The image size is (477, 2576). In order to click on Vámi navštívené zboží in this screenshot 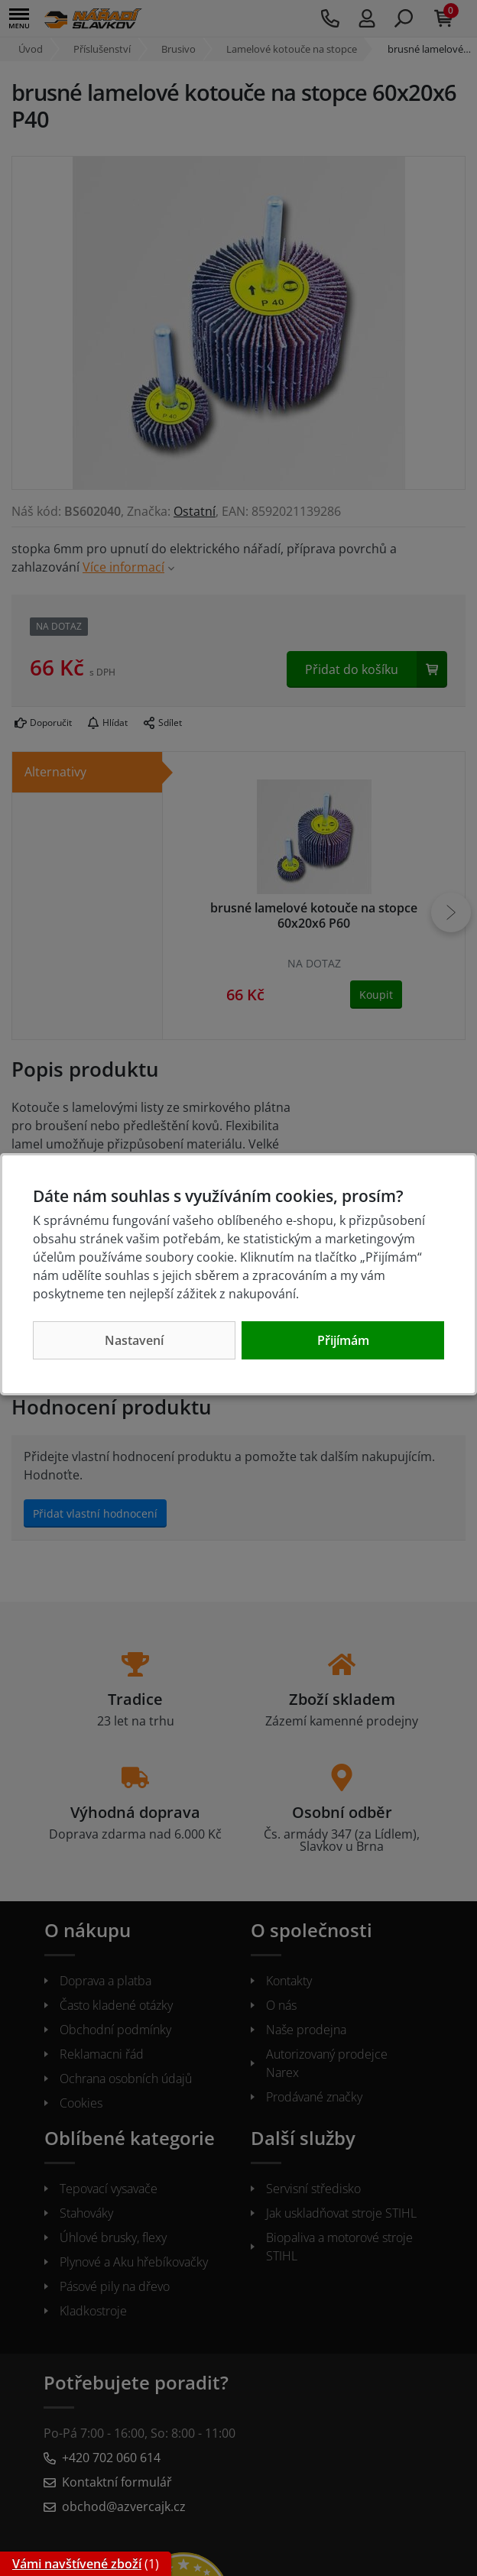, I will do `click(76, 2563)`.